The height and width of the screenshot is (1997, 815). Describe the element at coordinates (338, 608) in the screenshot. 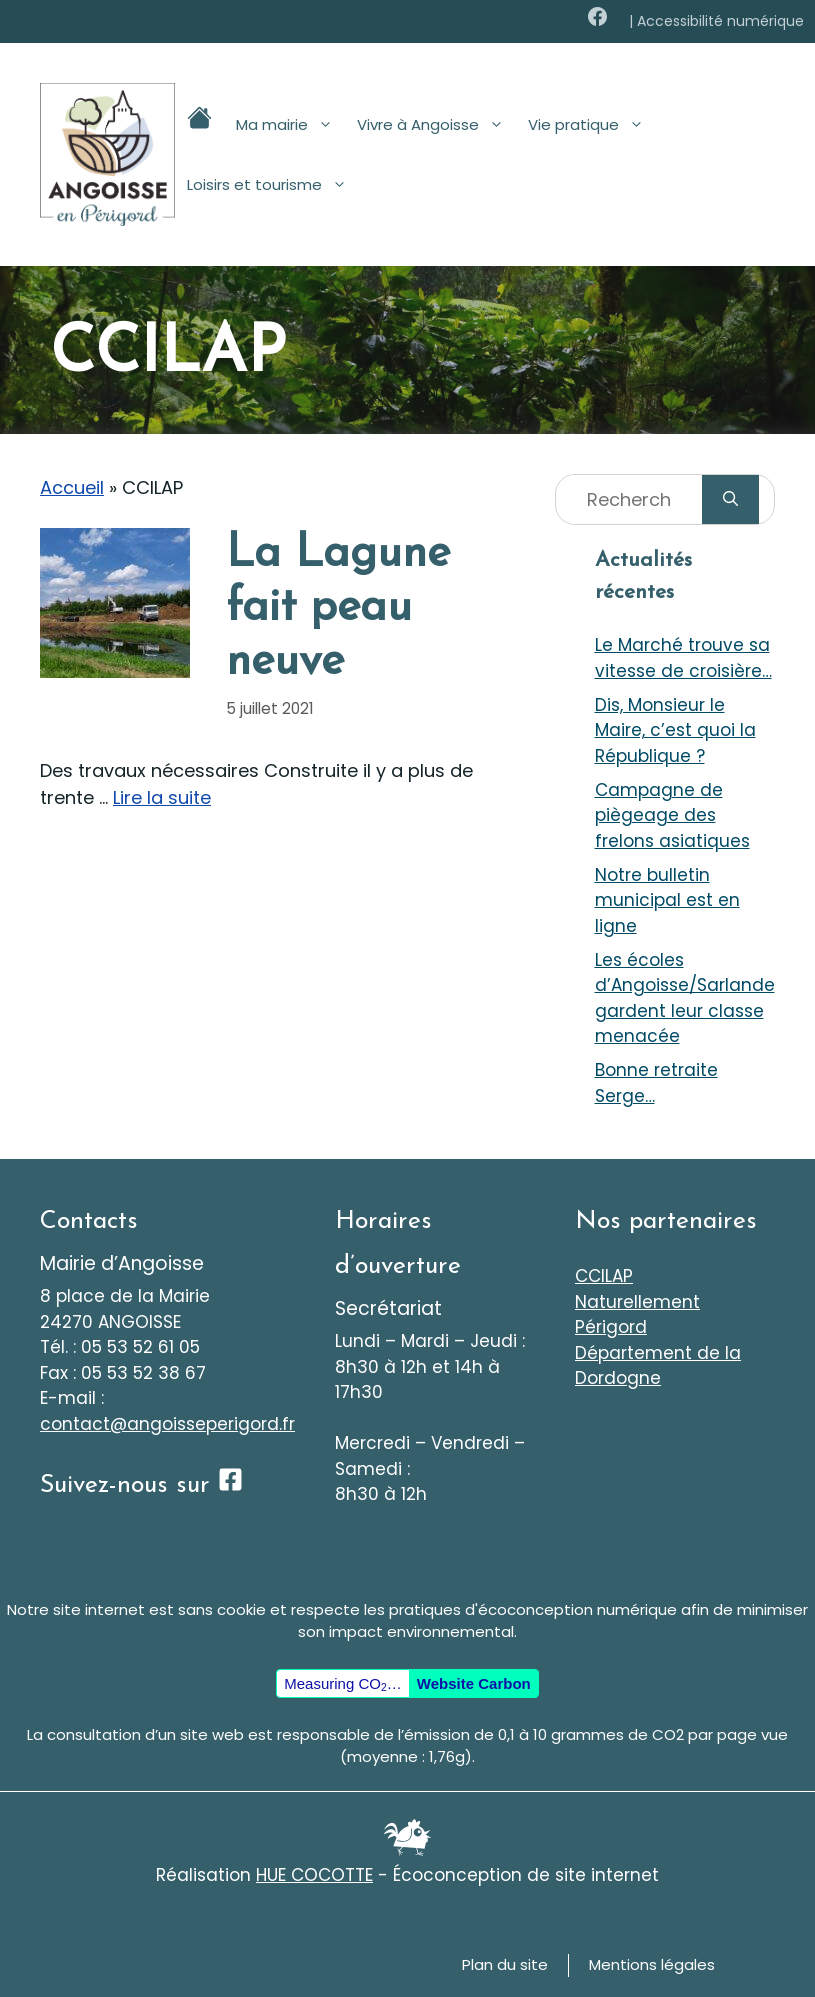

I see `La Lagune fait peau neuve` at that location.